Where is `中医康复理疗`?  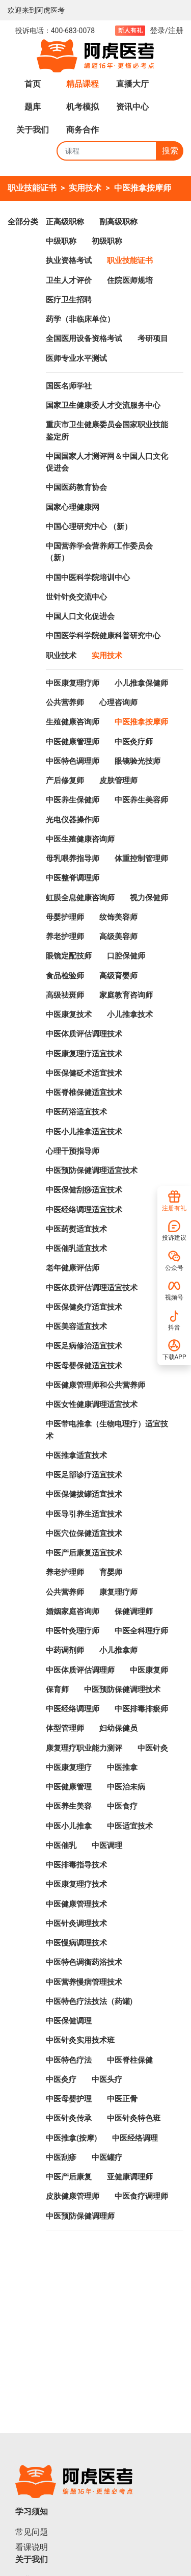 中医康复理疗 is located at coordinates (69, 1767).